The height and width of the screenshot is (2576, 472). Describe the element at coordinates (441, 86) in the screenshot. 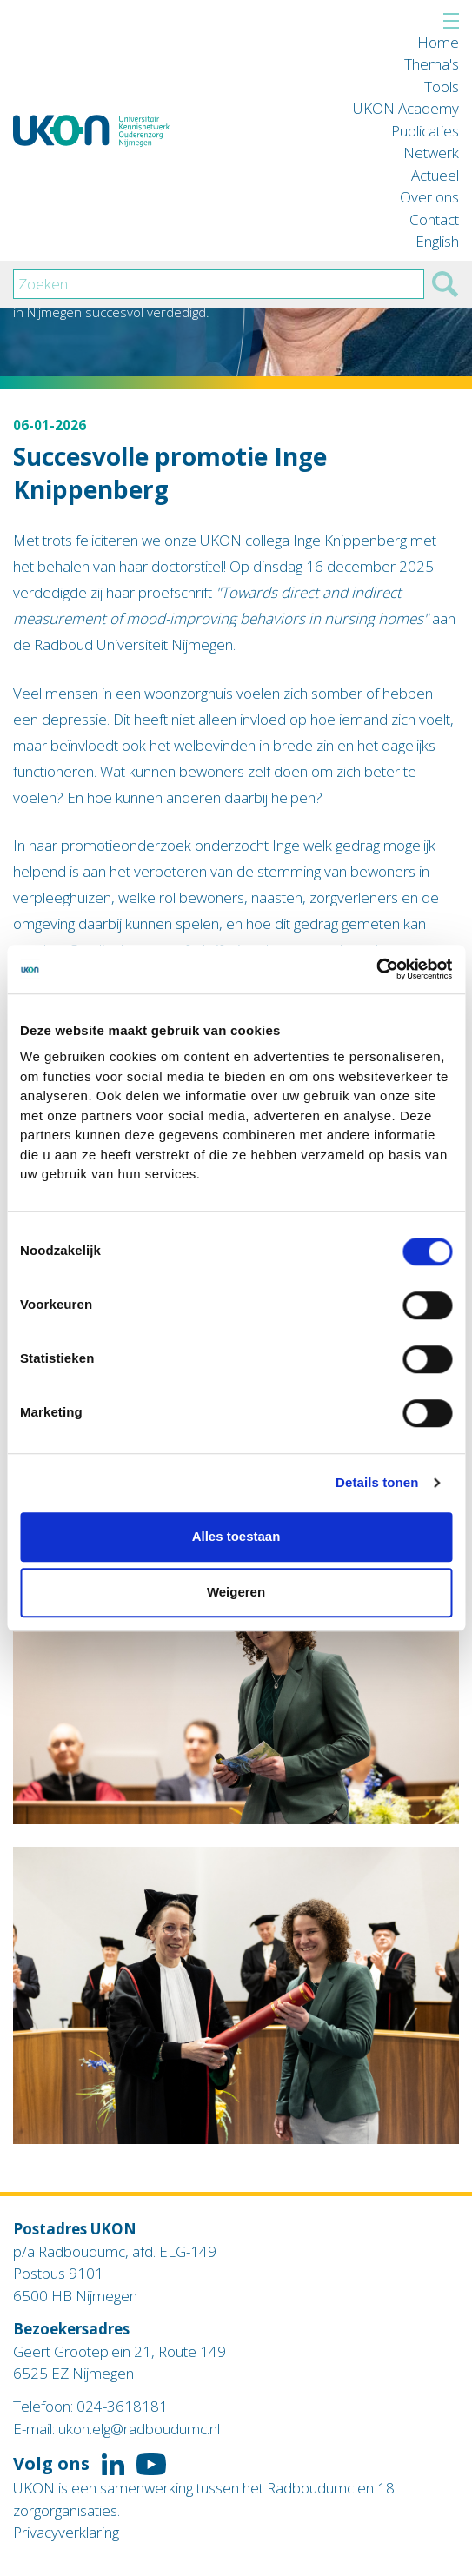

I see `Tools` at that location.